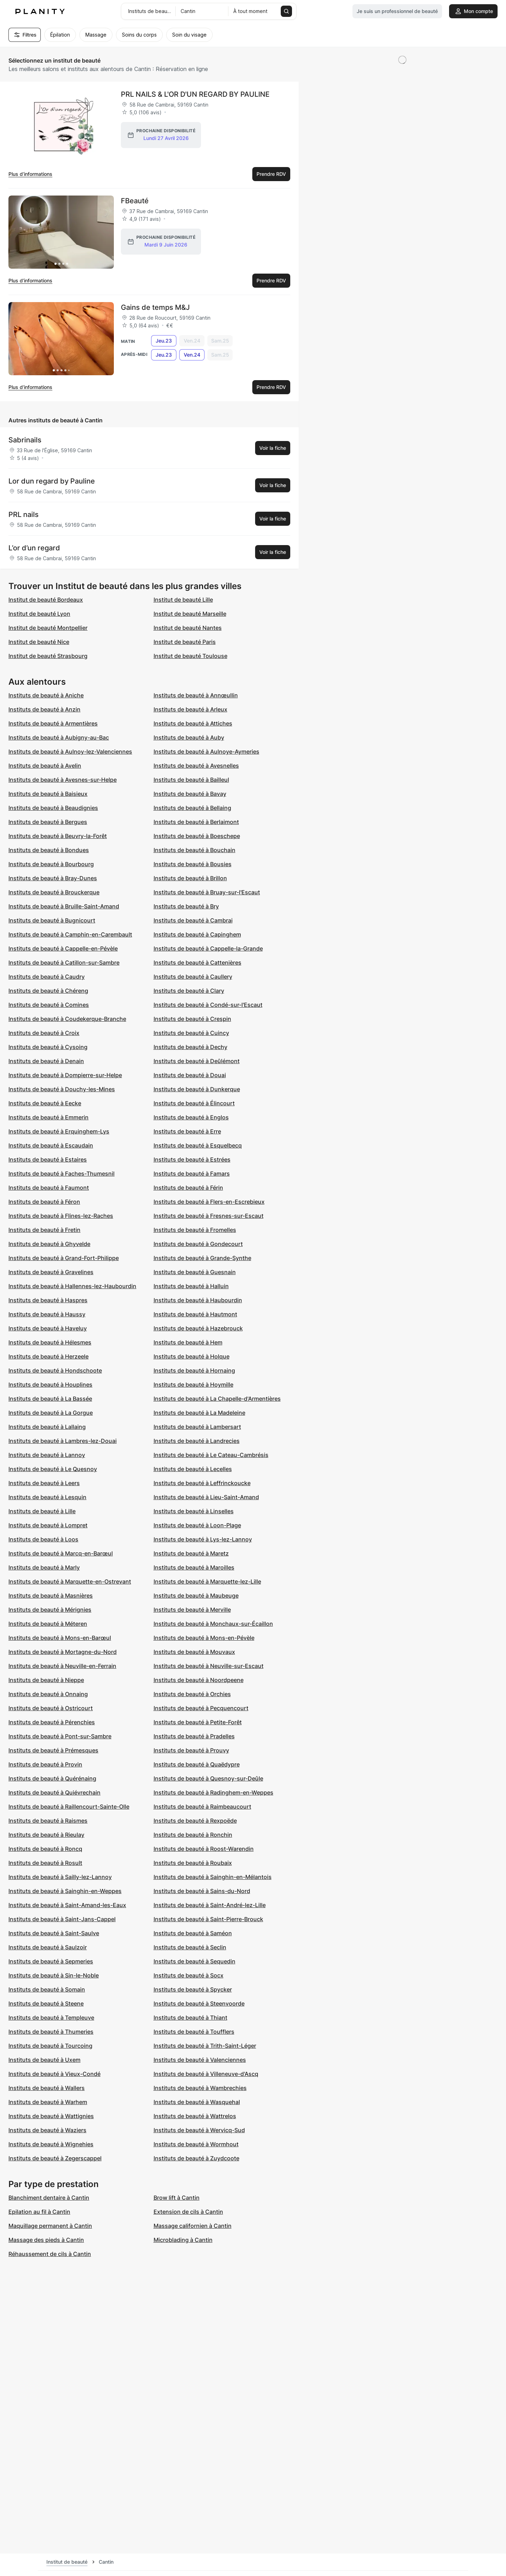 This screenshot has width=506, height=2576. Describe the element at coordinates (50, 1961) in the screenshot. I see `Instituts de beauté à Sepmeries` at that location.